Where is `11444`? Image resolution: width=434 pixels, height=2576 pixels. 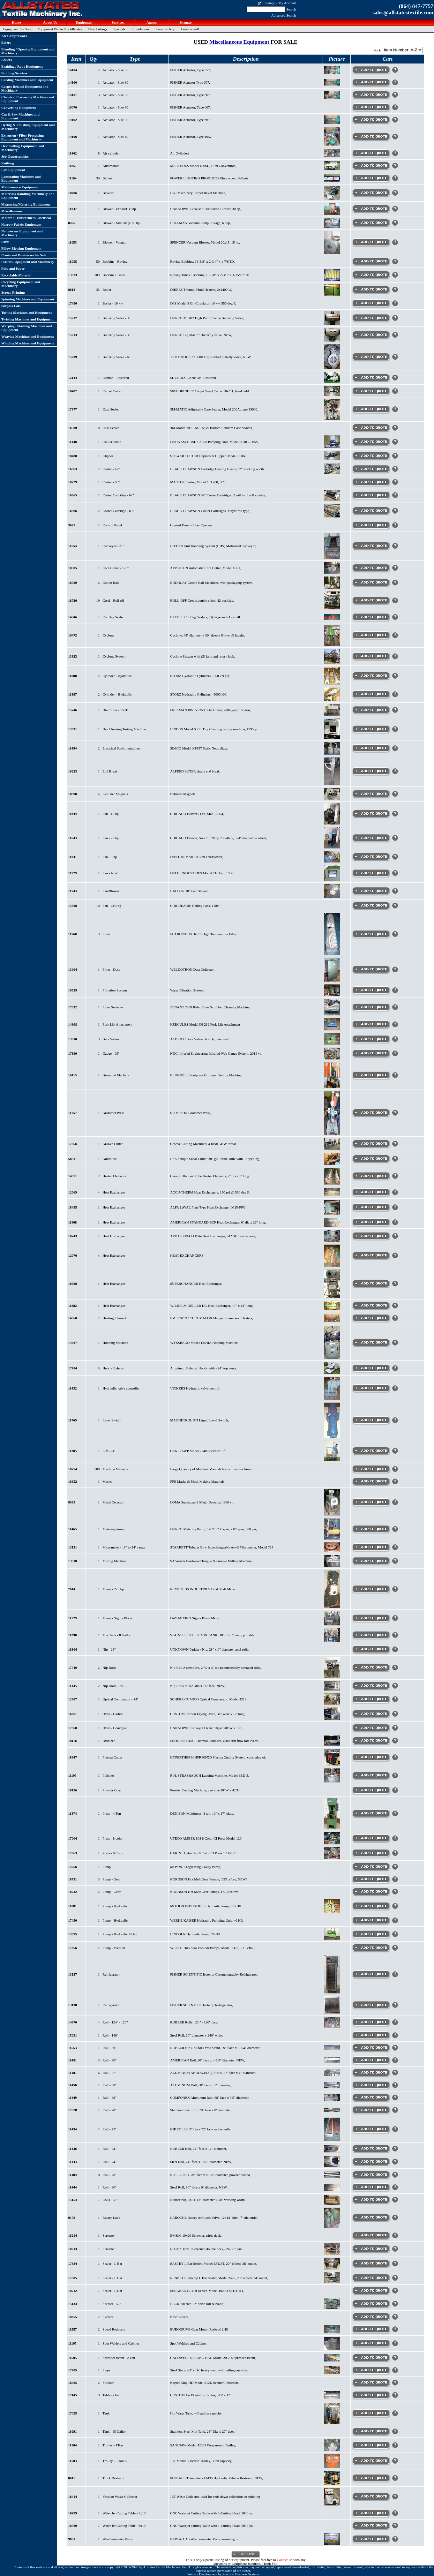
11444 is located at coordinates (72, 2187).